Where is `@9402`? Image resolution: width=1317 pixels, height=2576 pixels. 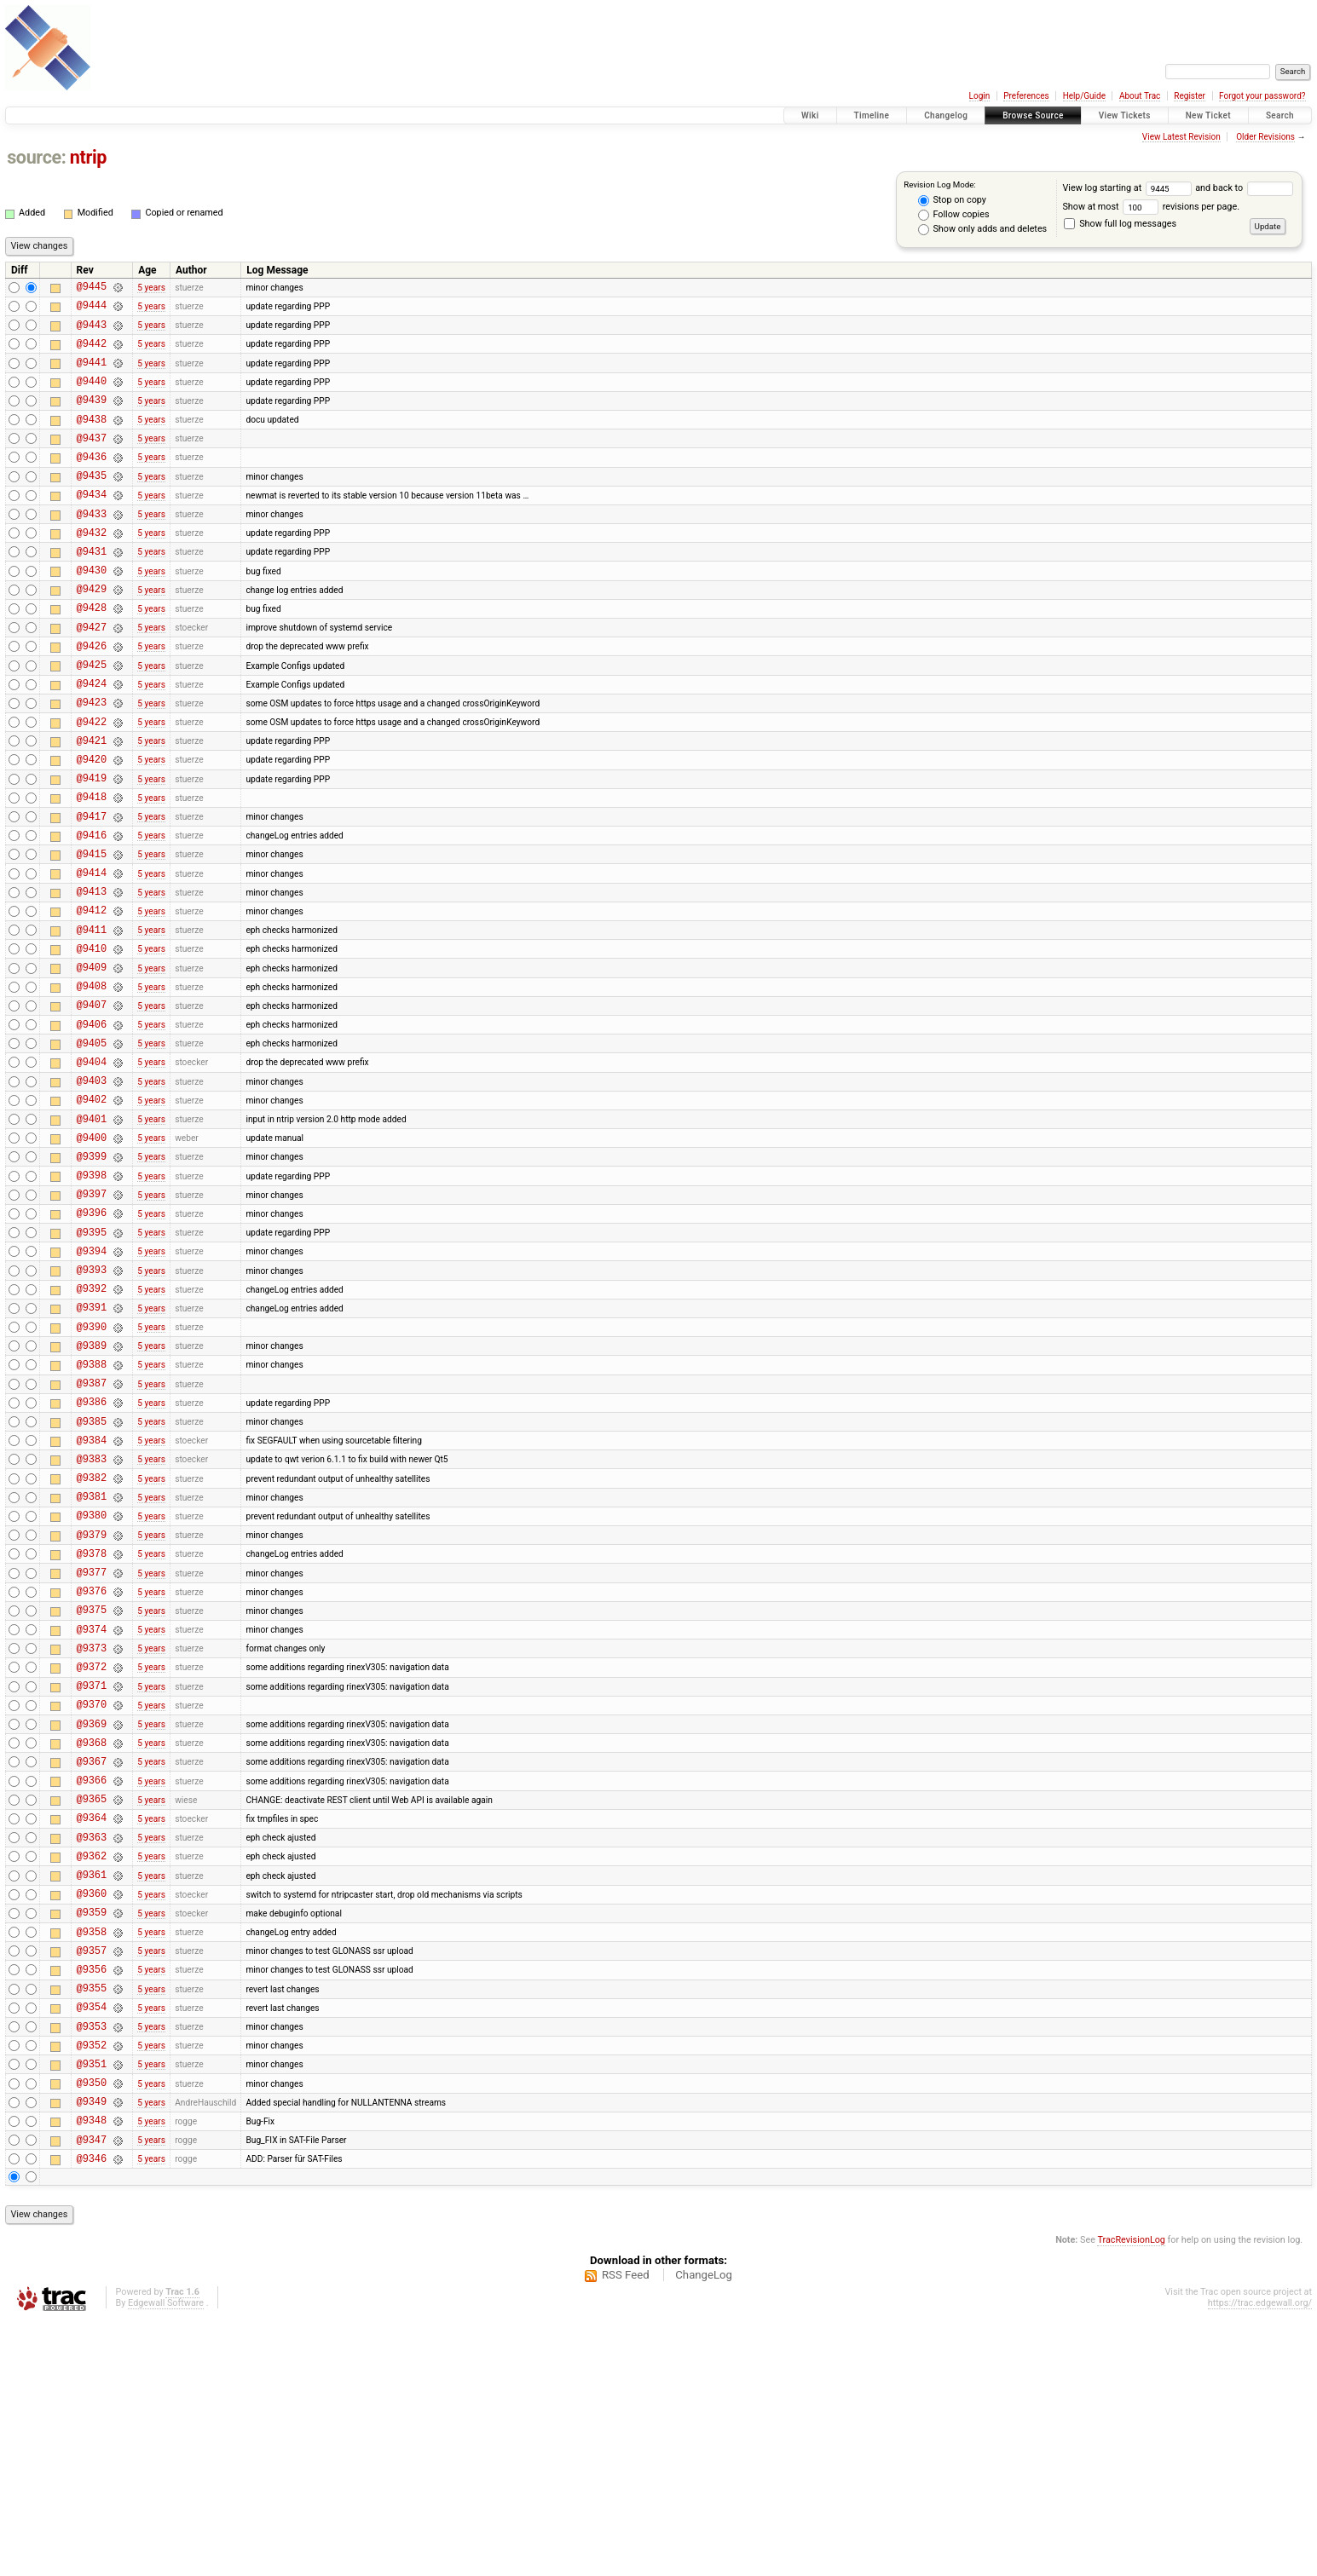 @9402 is located at coordinates (92, 1211).